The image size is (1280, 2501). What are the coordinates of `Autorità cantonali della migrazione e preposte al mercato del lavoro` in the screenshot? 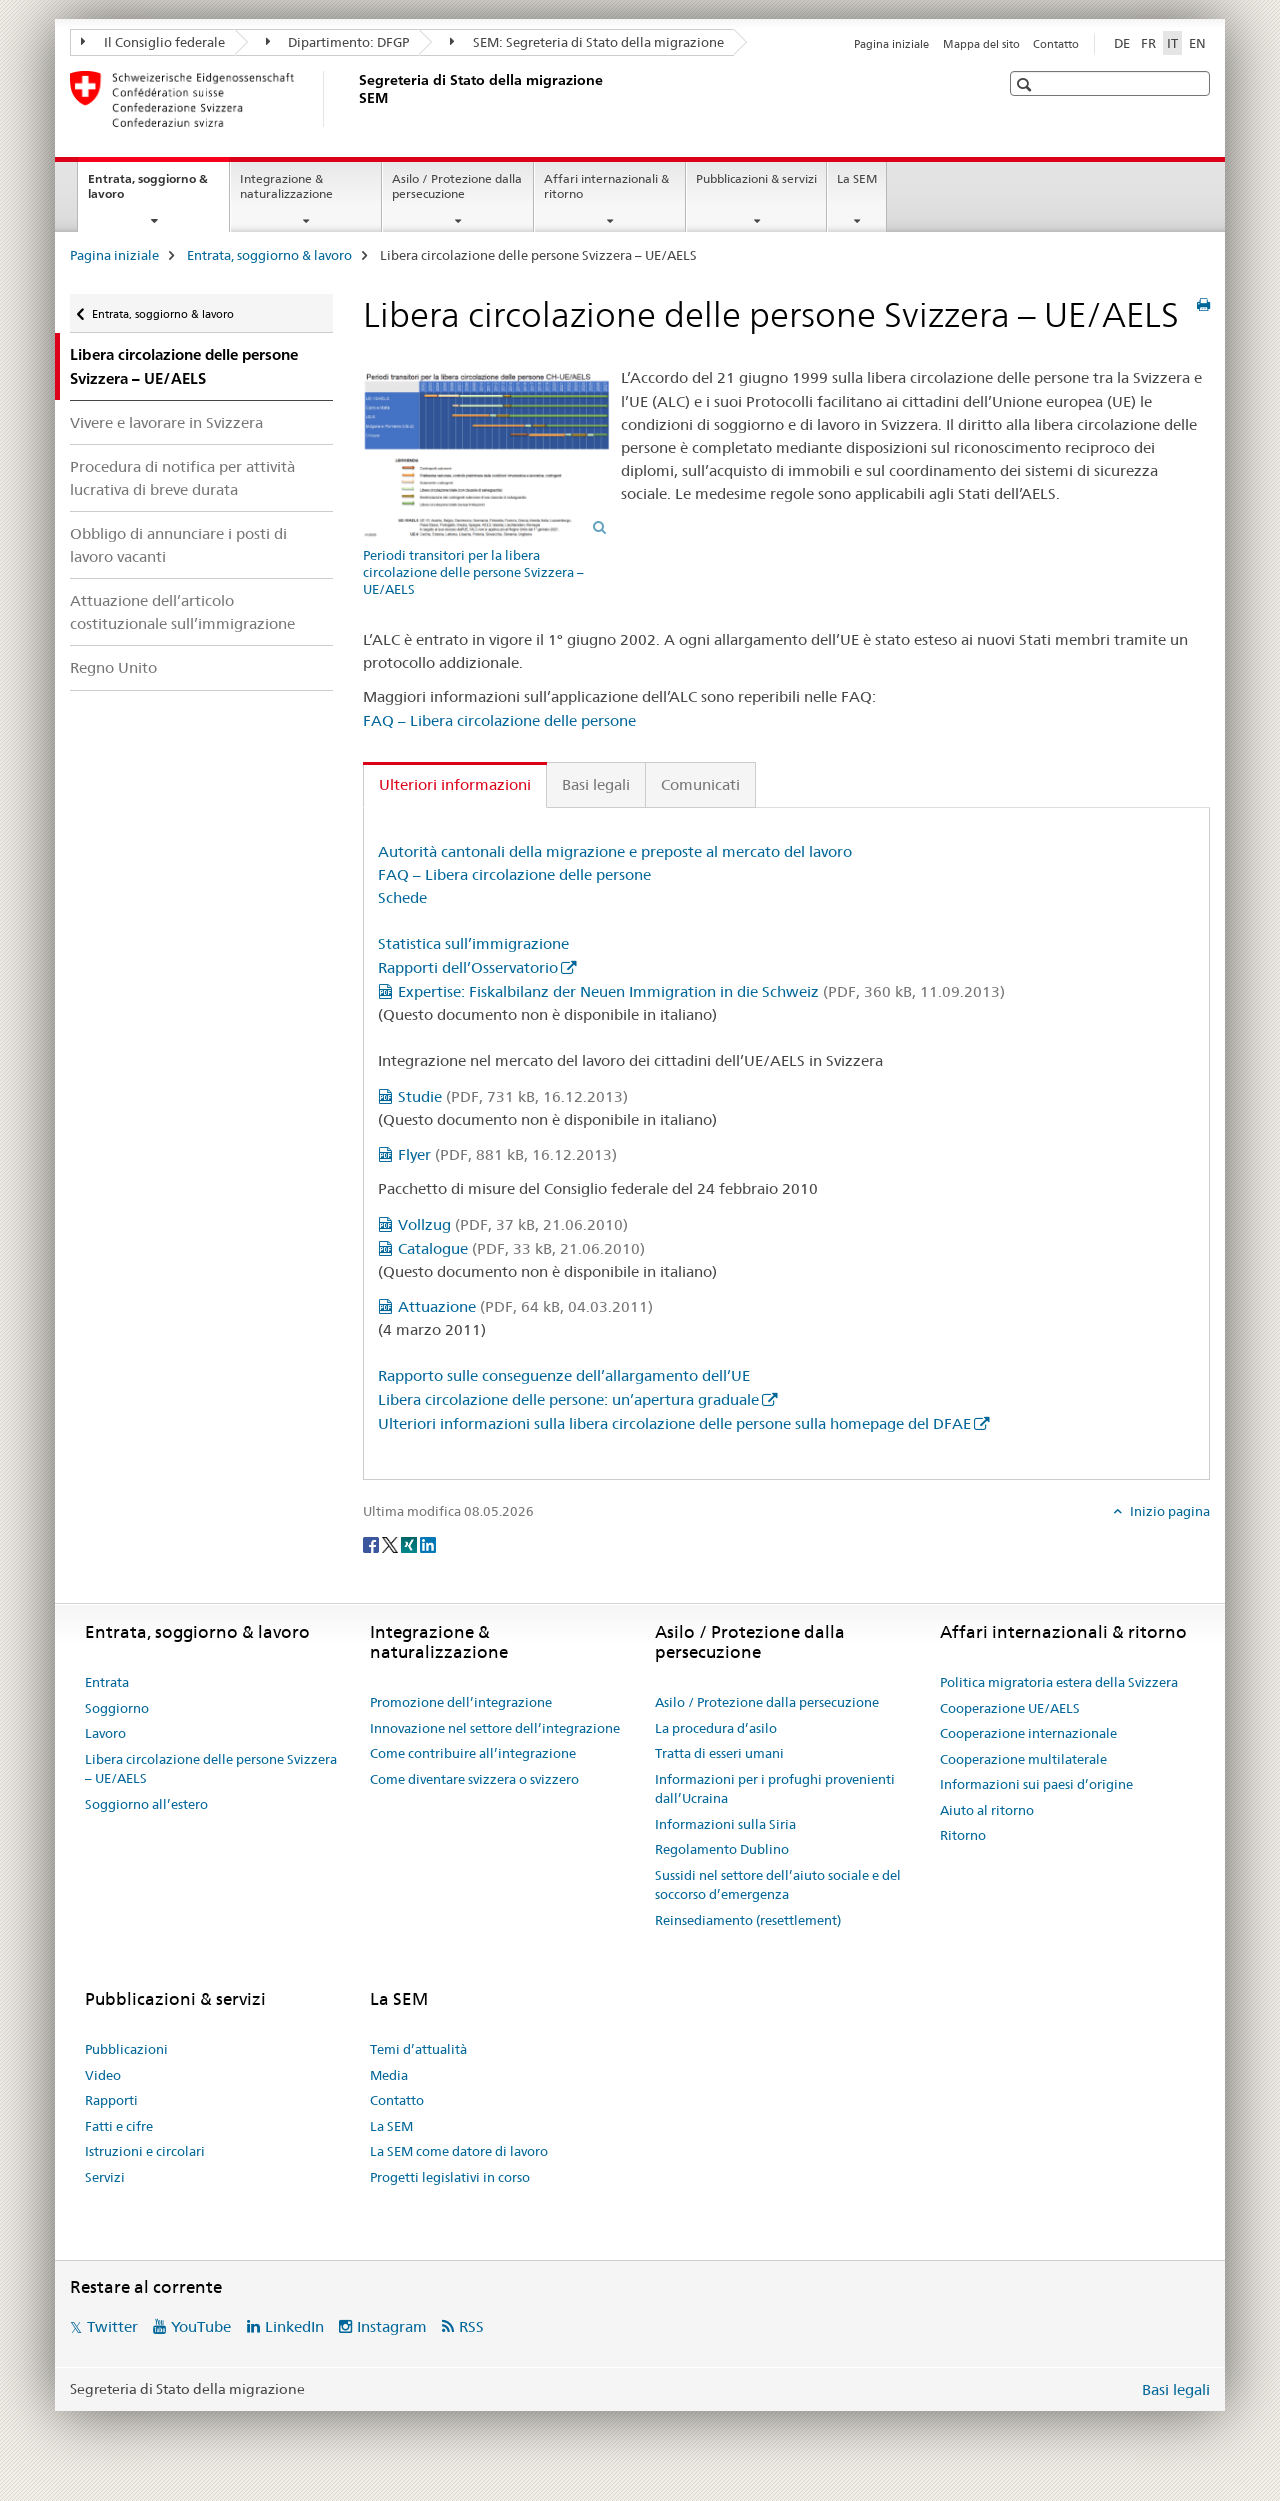 It's located at (615, 851).